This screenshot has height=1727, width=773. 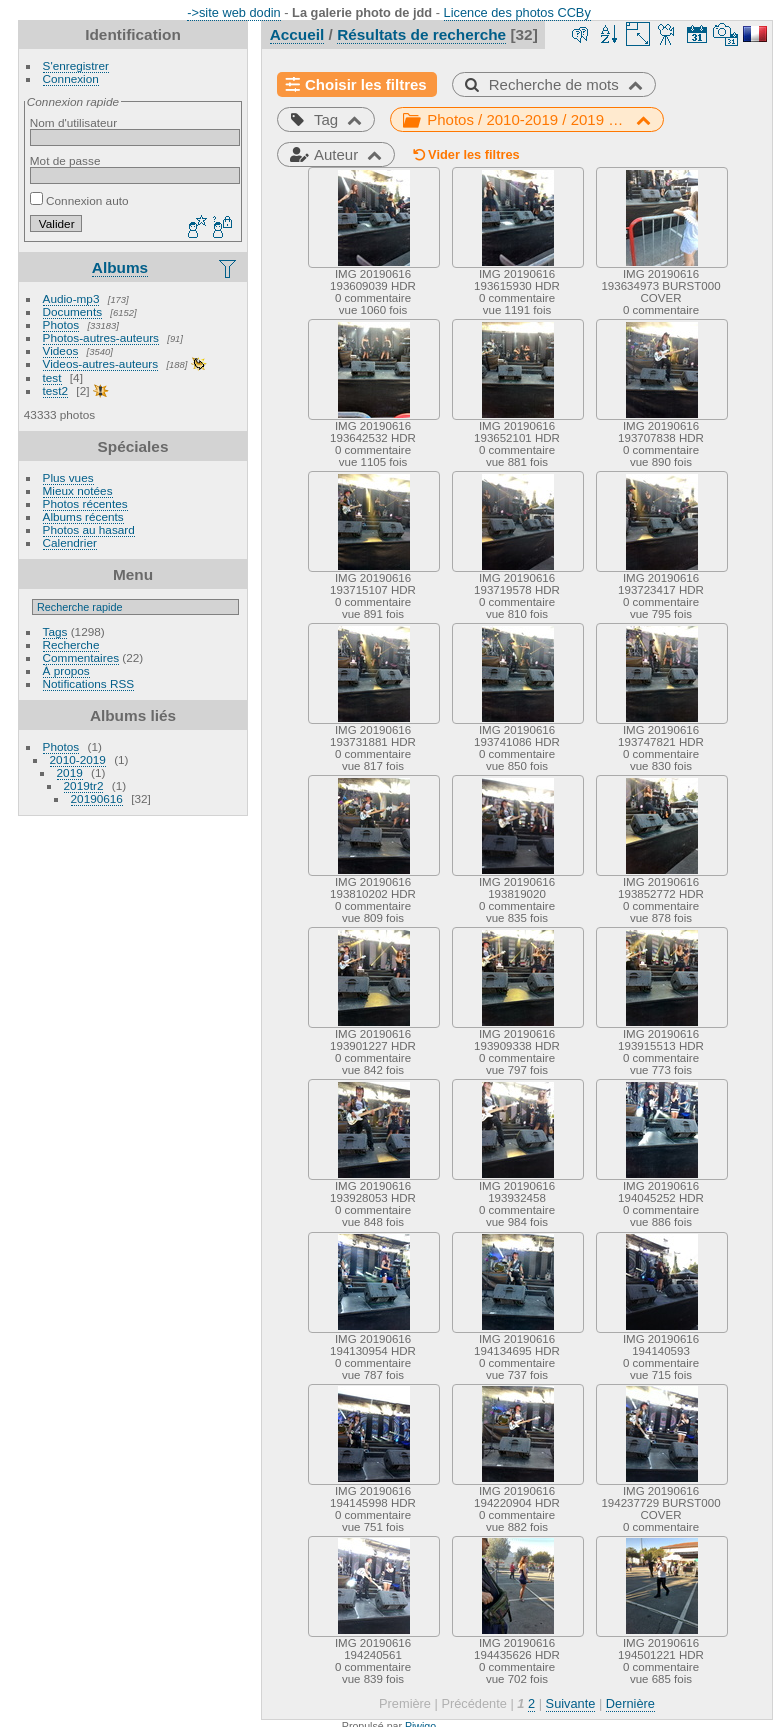 I want to click on S'enregistrer, so click(x=76, y=65).